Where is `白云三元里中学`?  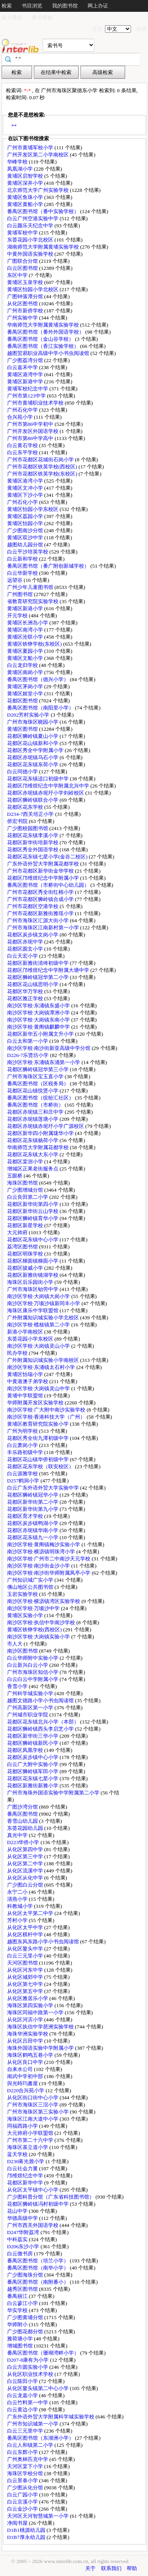
白云三元里中学 is located at coordinates (25, 2431).